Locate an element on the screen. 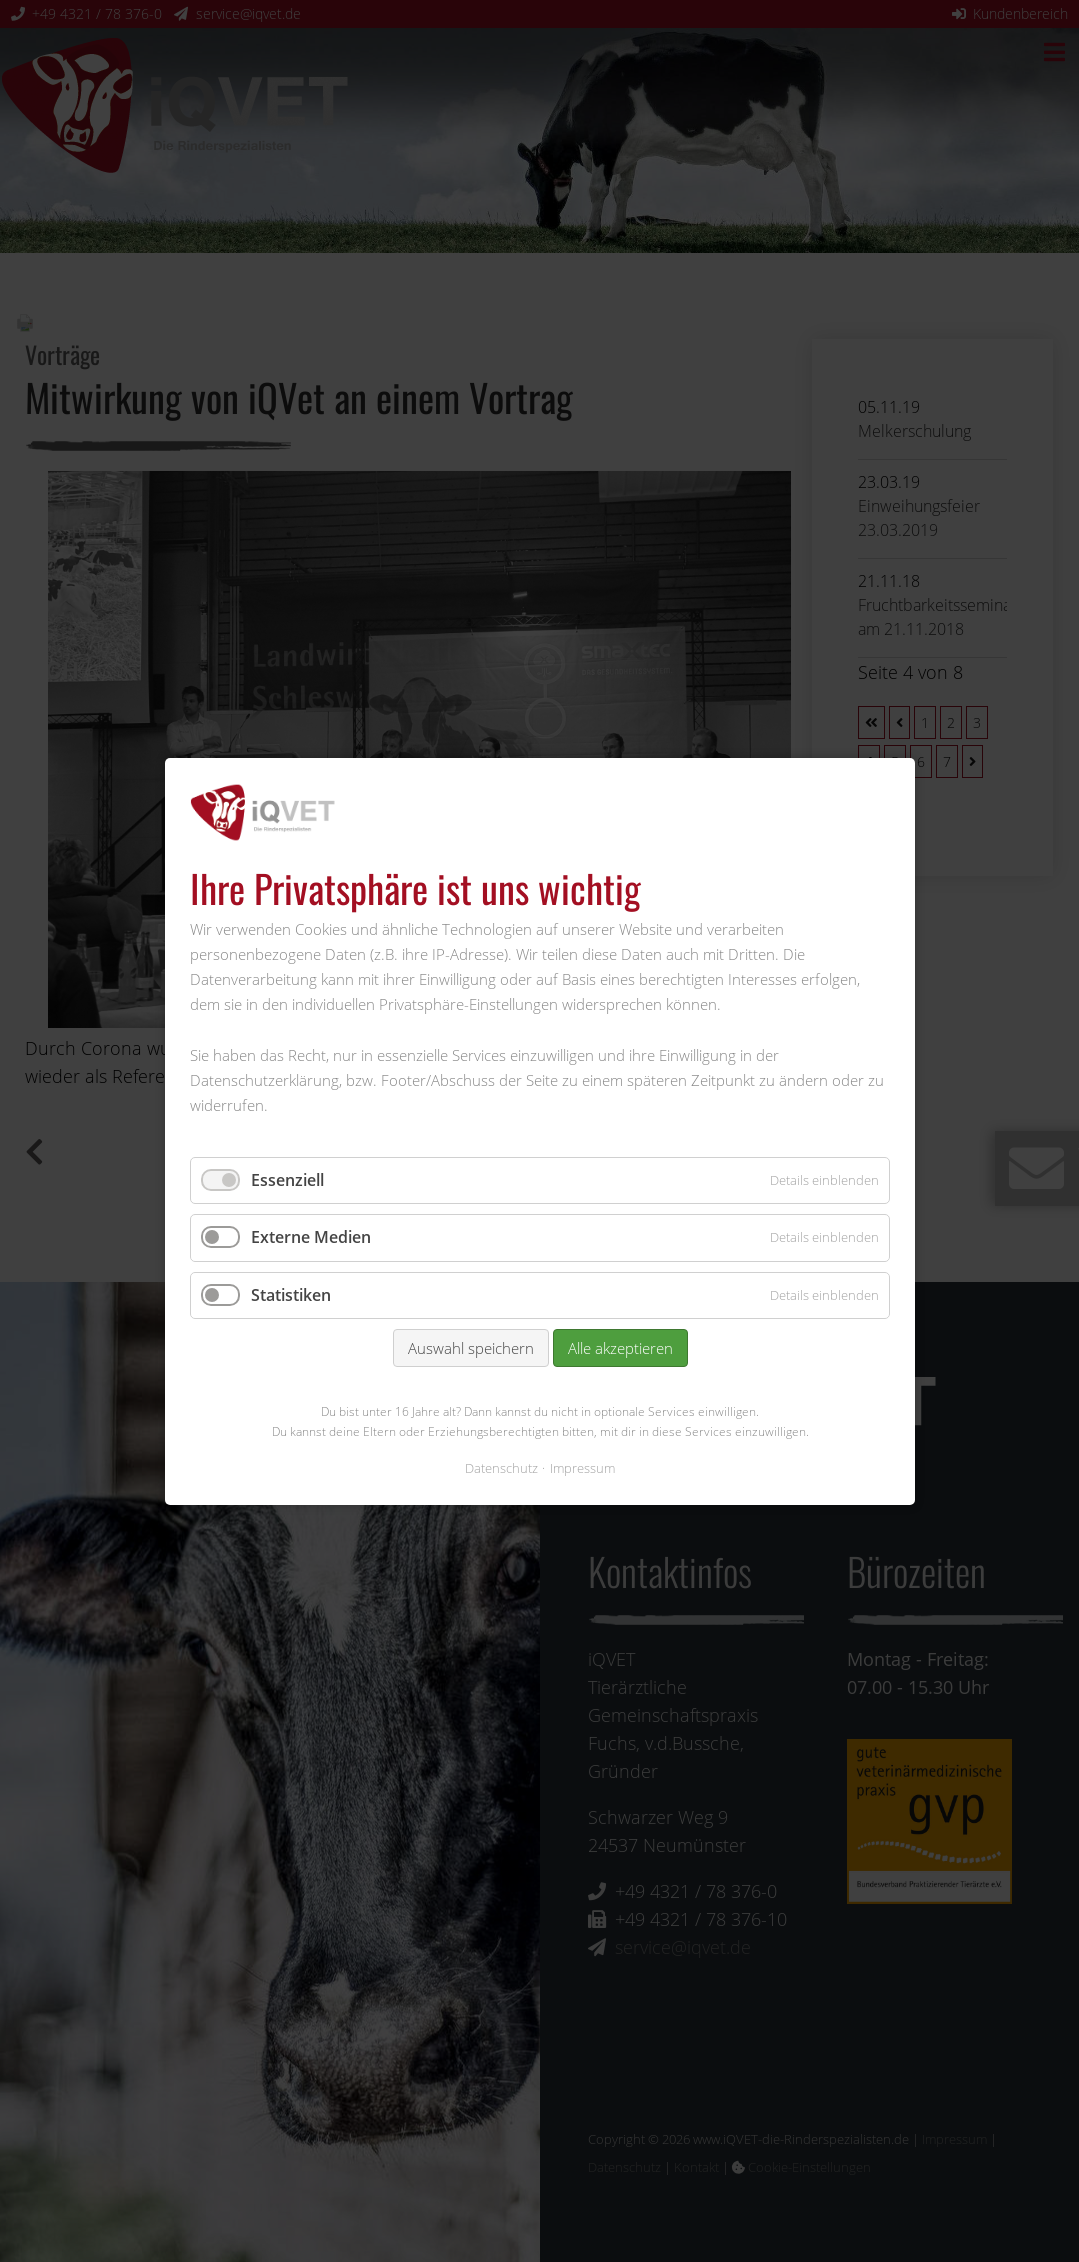  Datenschutz is located at coordinates (501, 1467).